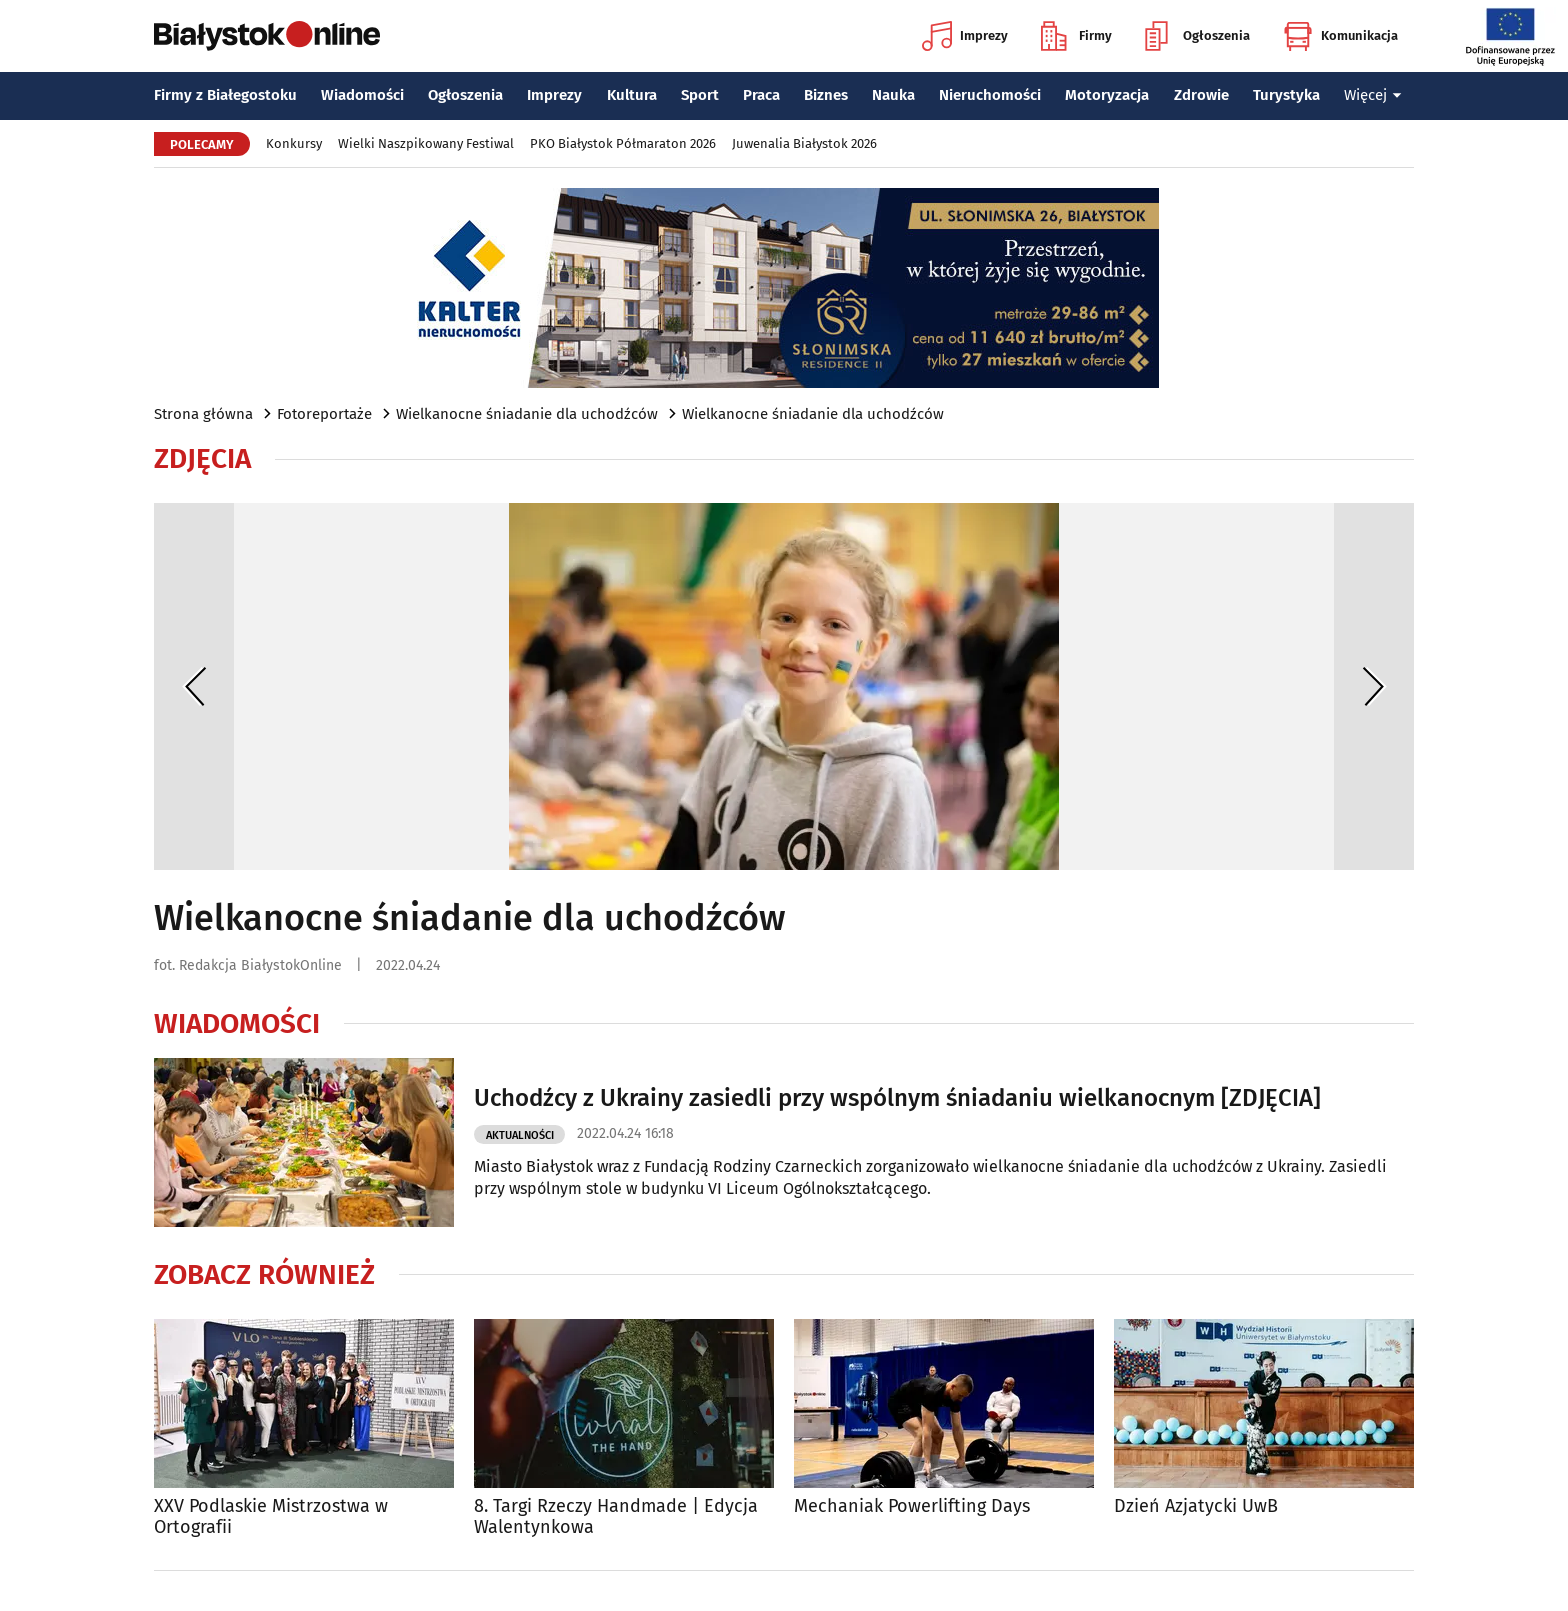  What do you see at coordinates (965, 36) in the screenshot?
I see `Imprezy` at bounding box center [965, 36].